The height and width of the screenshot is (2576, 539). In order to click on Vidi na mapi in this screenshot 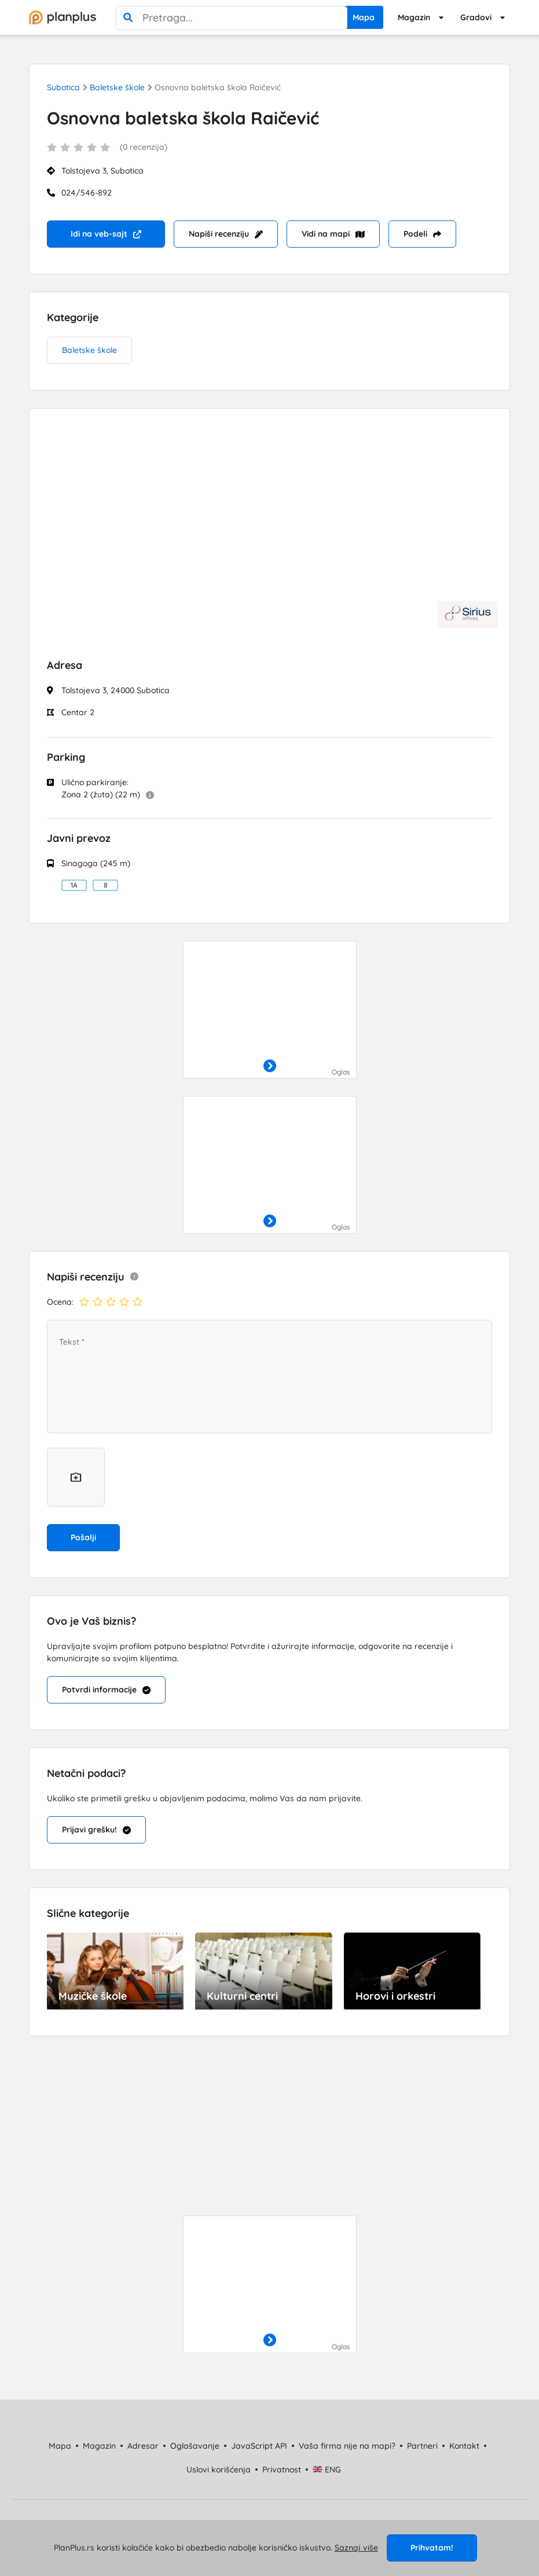, I will do `click(333, 234)`.